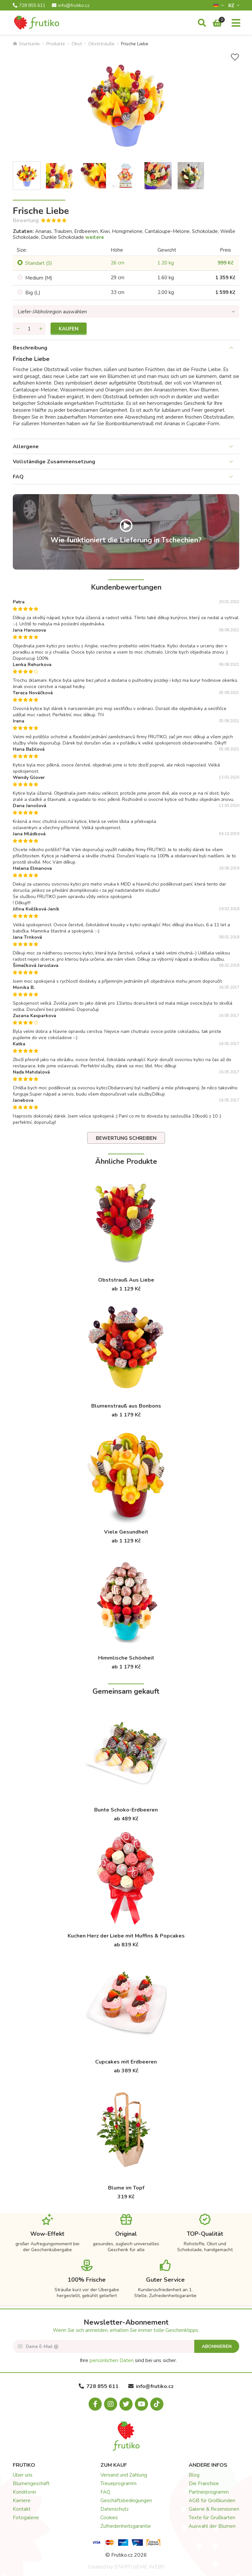  I want to click on Treueprogramm, so click(118, 2483).